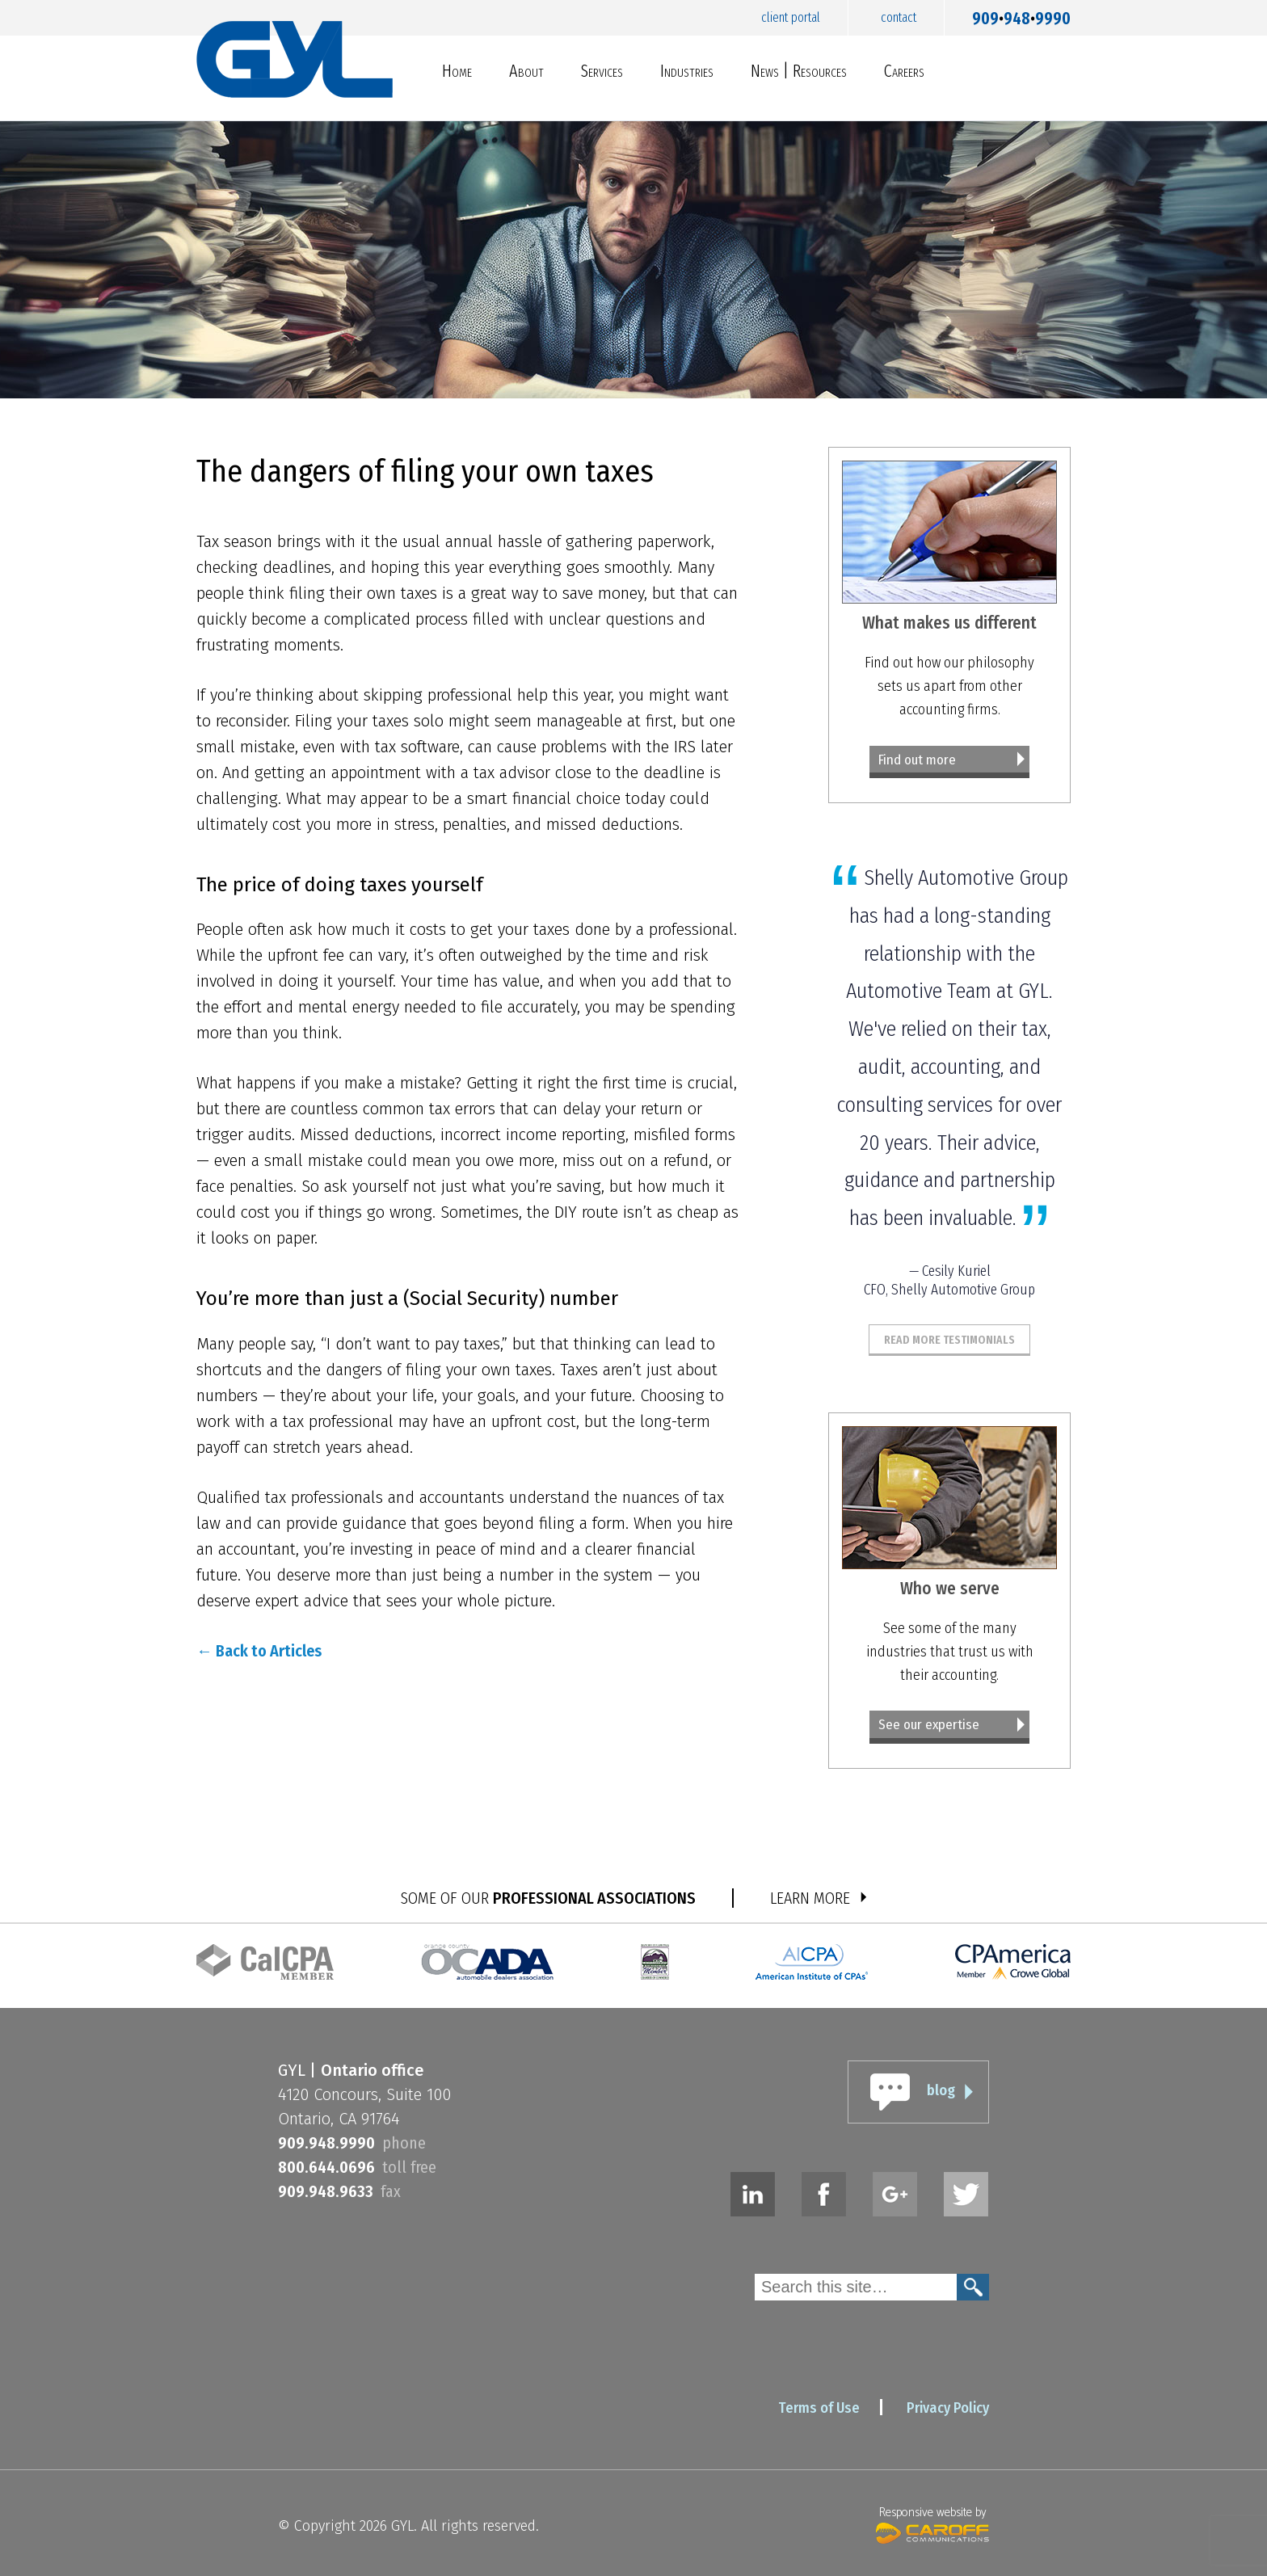 The width and height of the screenshot is (1267, 2576). Describe the element at coordinates (949, 1339) in the screenshot. I see `Read More Testimonials` at that location.